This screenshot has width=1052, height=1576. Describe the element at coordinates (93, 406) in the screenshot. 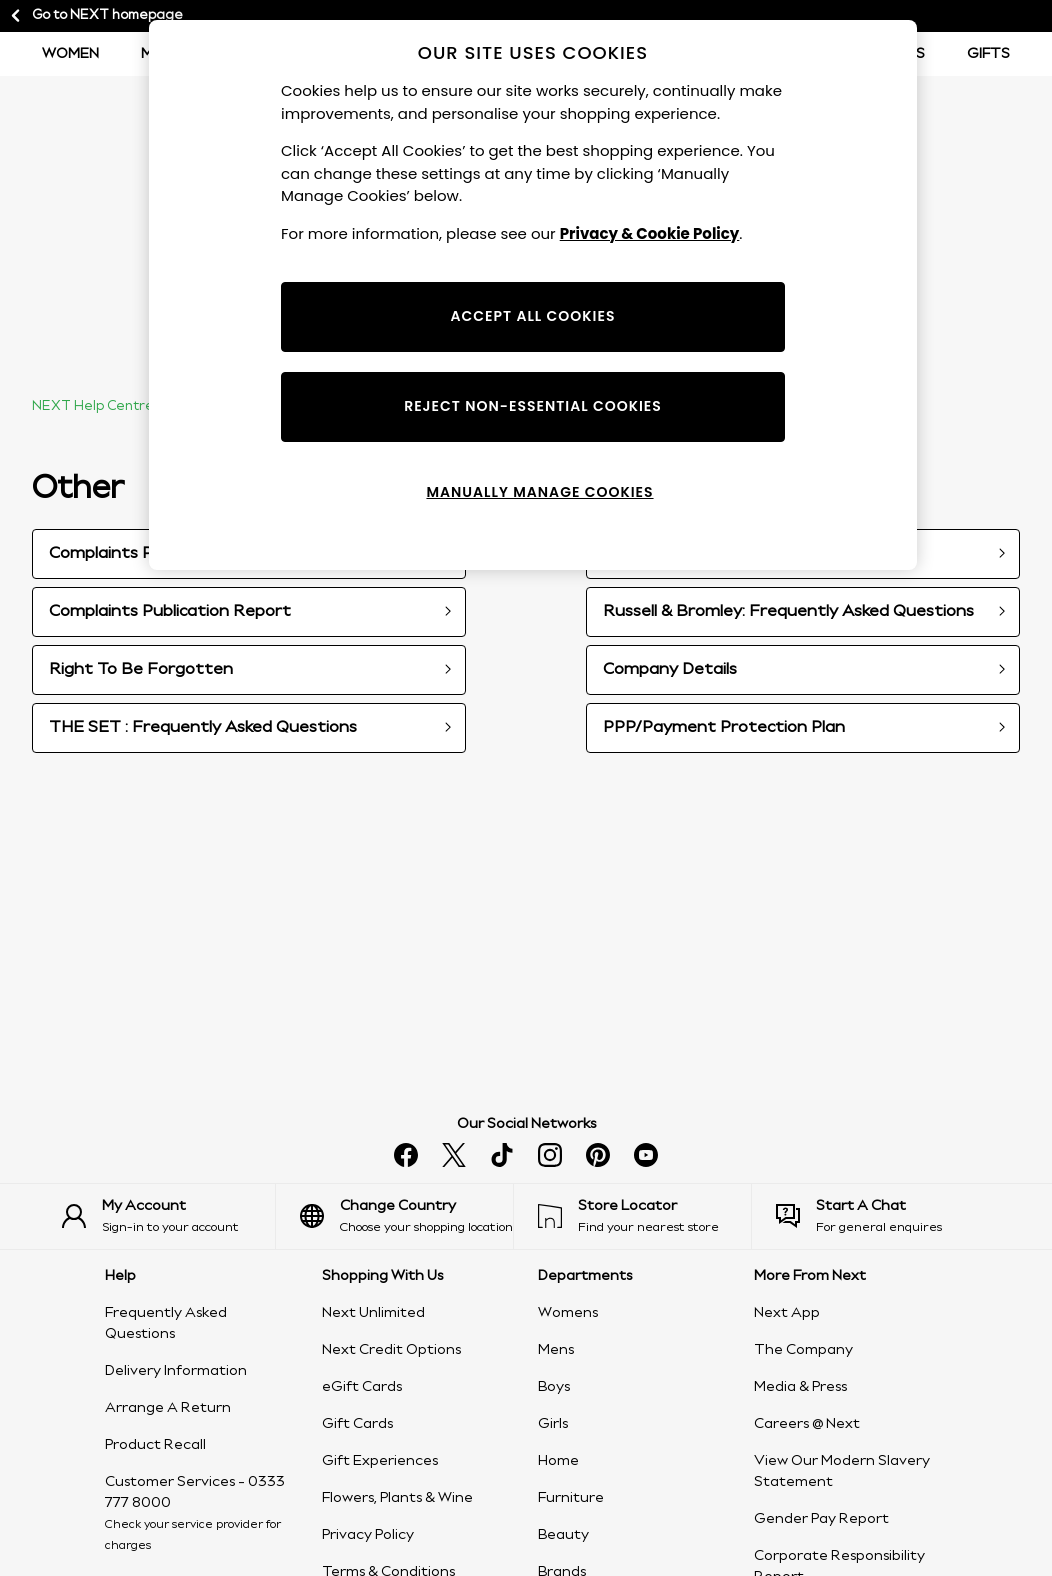

I see `NEXT Help Centre` at that location.